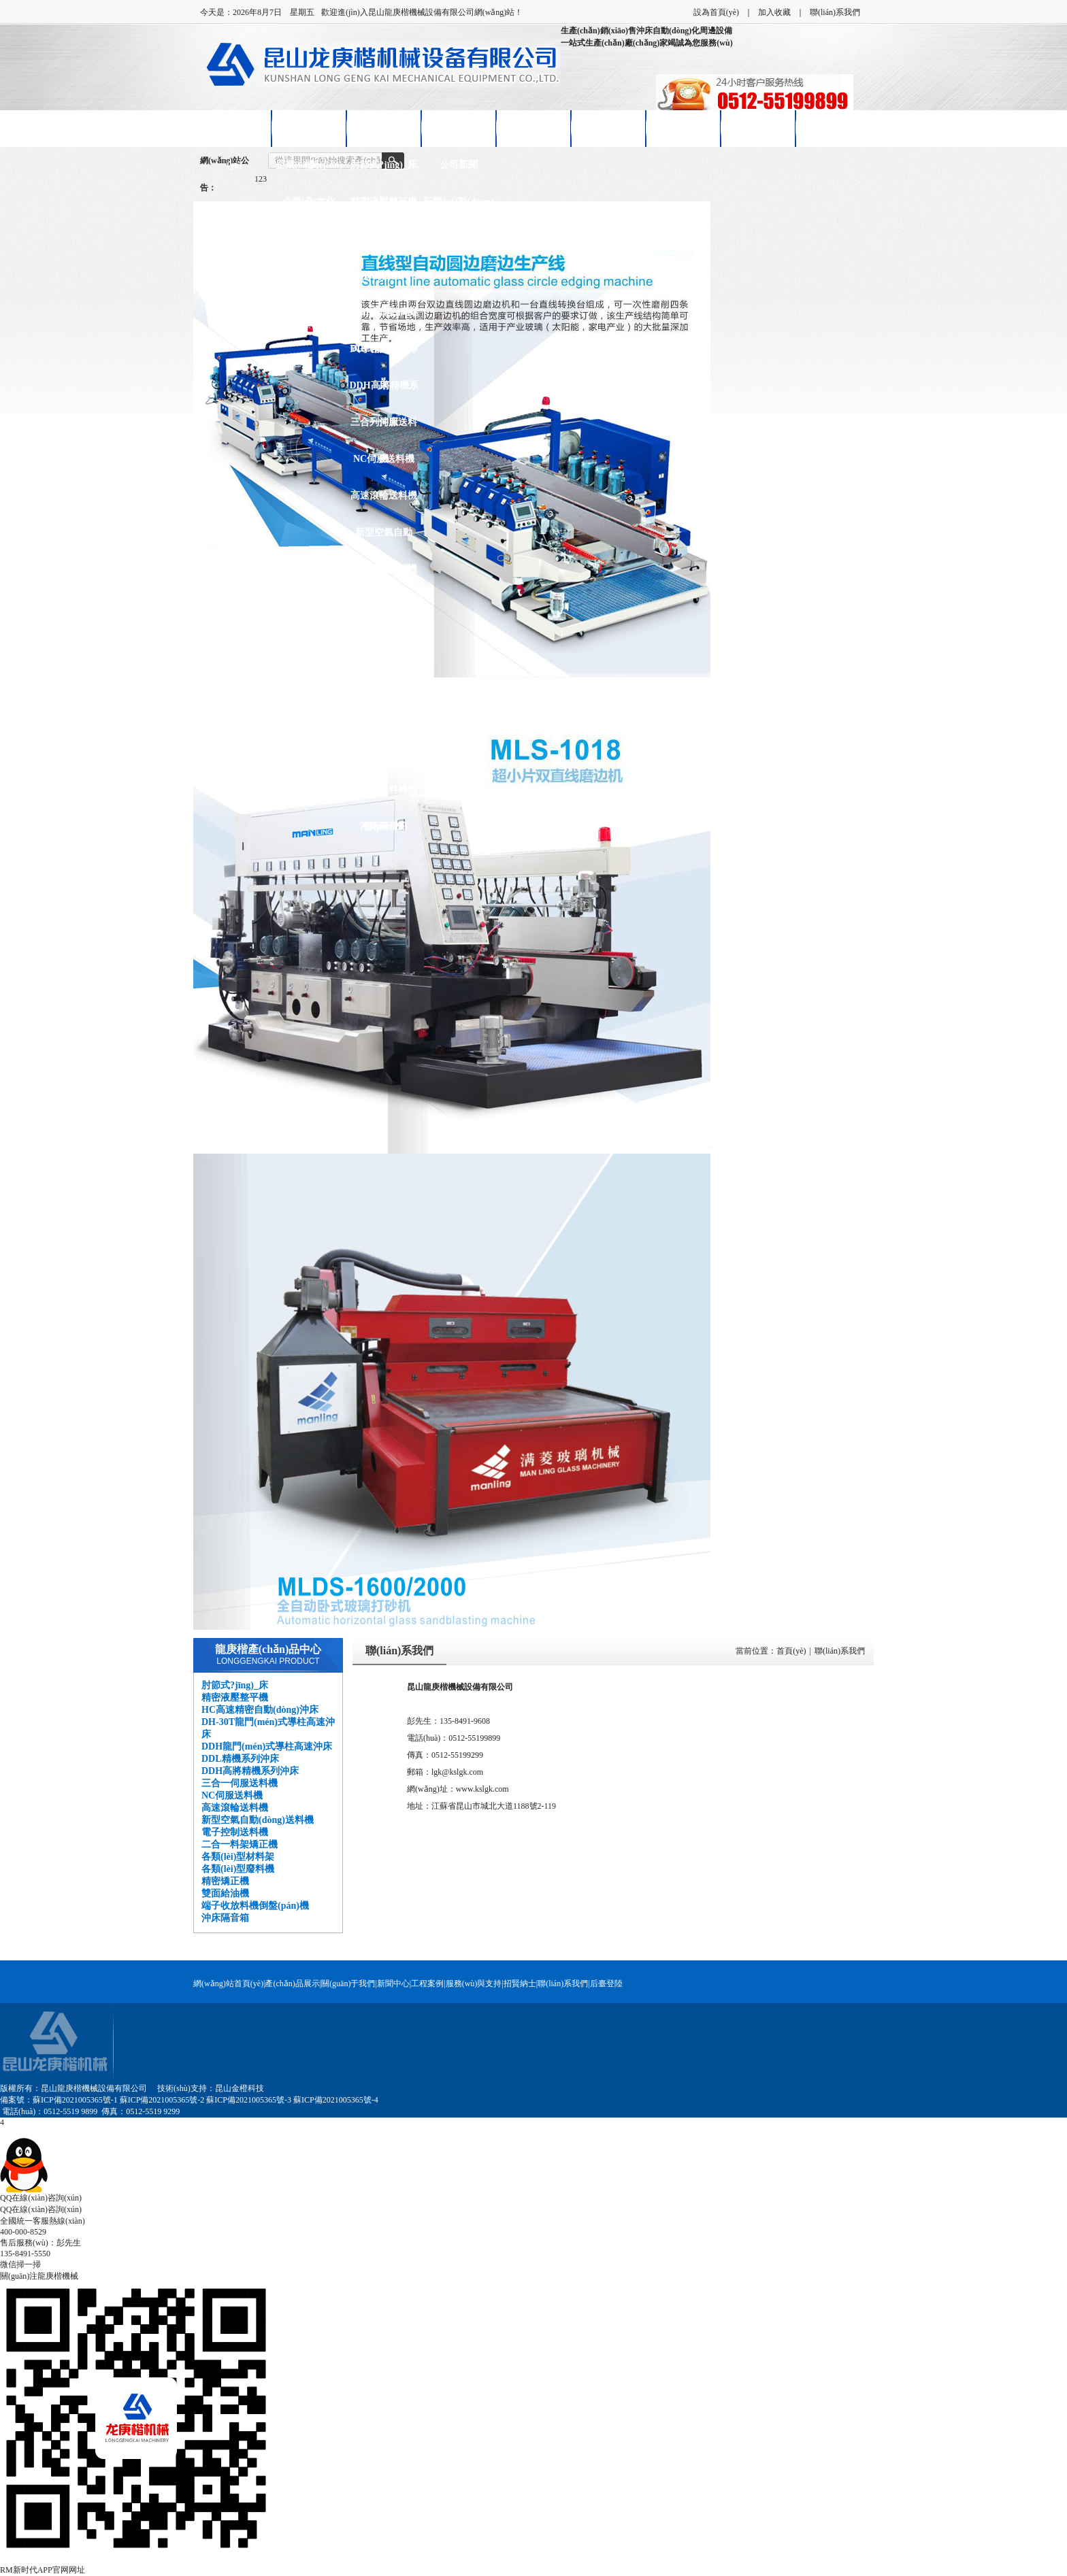 This screenshot has height=2576, width=1067. What do you see at coordinates (383, 539) in the screenshot?
I see `新型空氣自動(dòng)送料機` at bounding box center [383, 539].